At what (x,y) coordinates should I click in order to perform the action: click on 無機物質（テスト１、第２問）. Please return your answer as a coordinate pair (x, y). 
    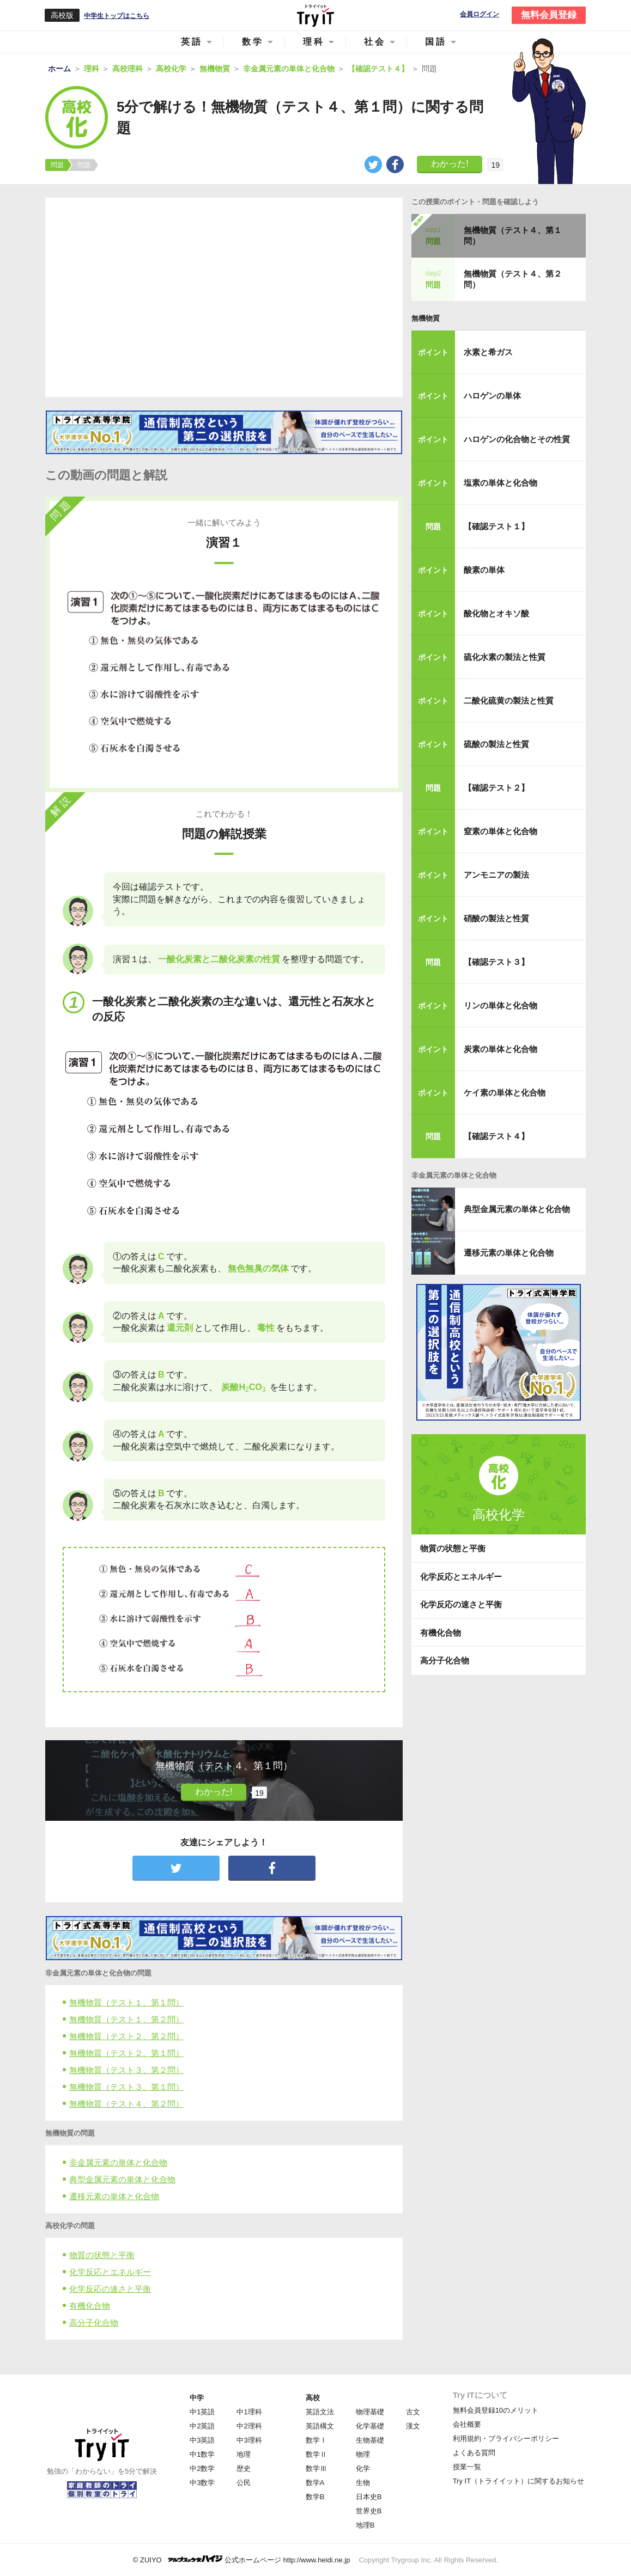
    Looking at the image, I should click on (126, 2019).